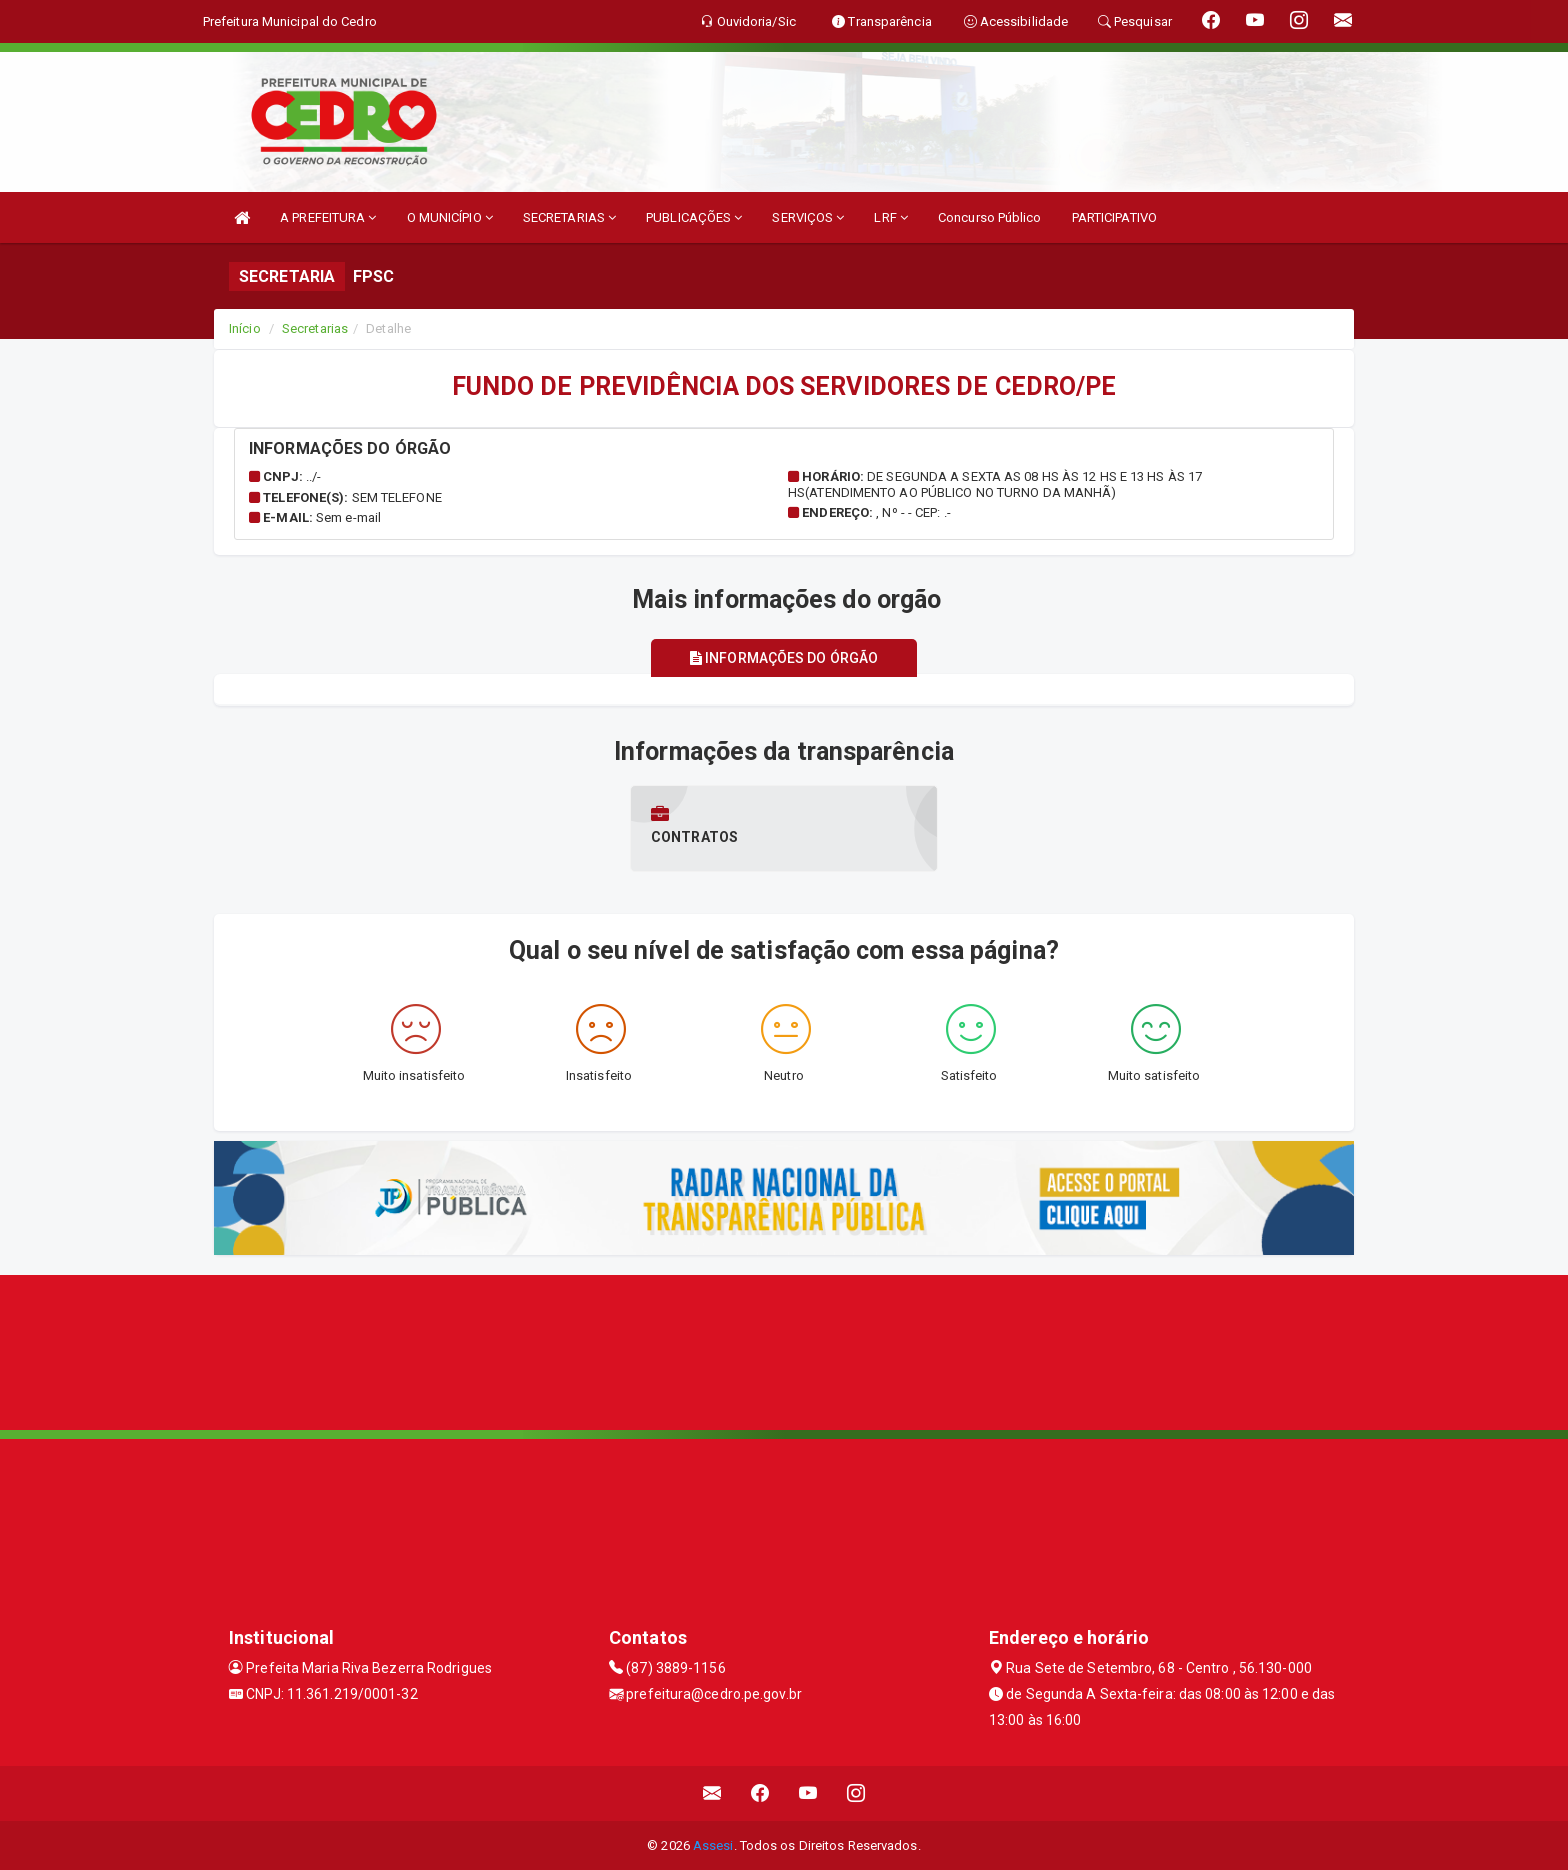 The height and width of the screenshot is (1870, 1568). What do you see at coordinates (784, 658) in the screenshot?
I see `Informações do órgão [tablist]` at bounding box center [784, 658].